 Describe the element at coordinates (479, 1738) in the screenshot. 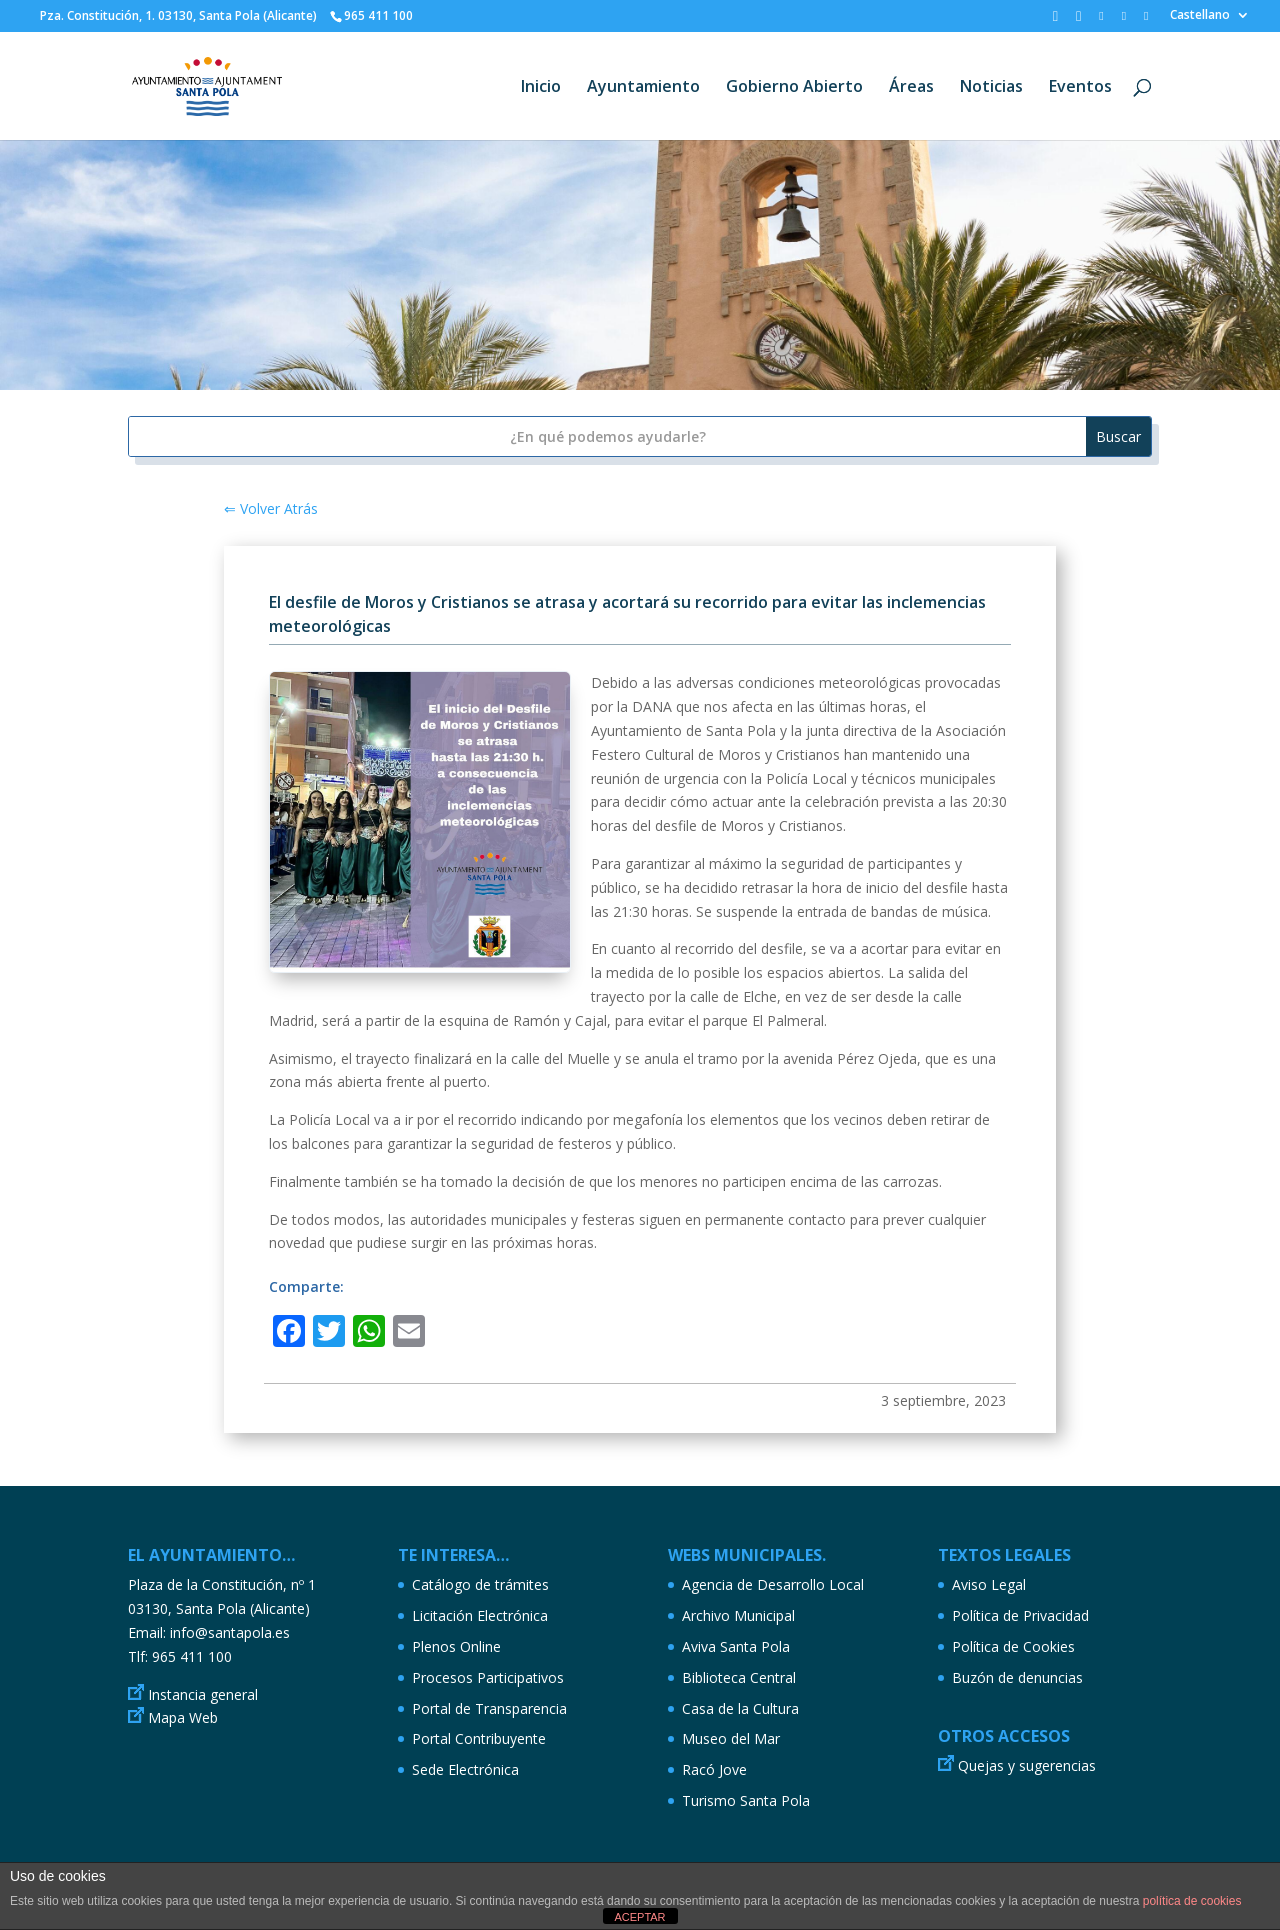

I see `Portal Contribuyente` at that location.